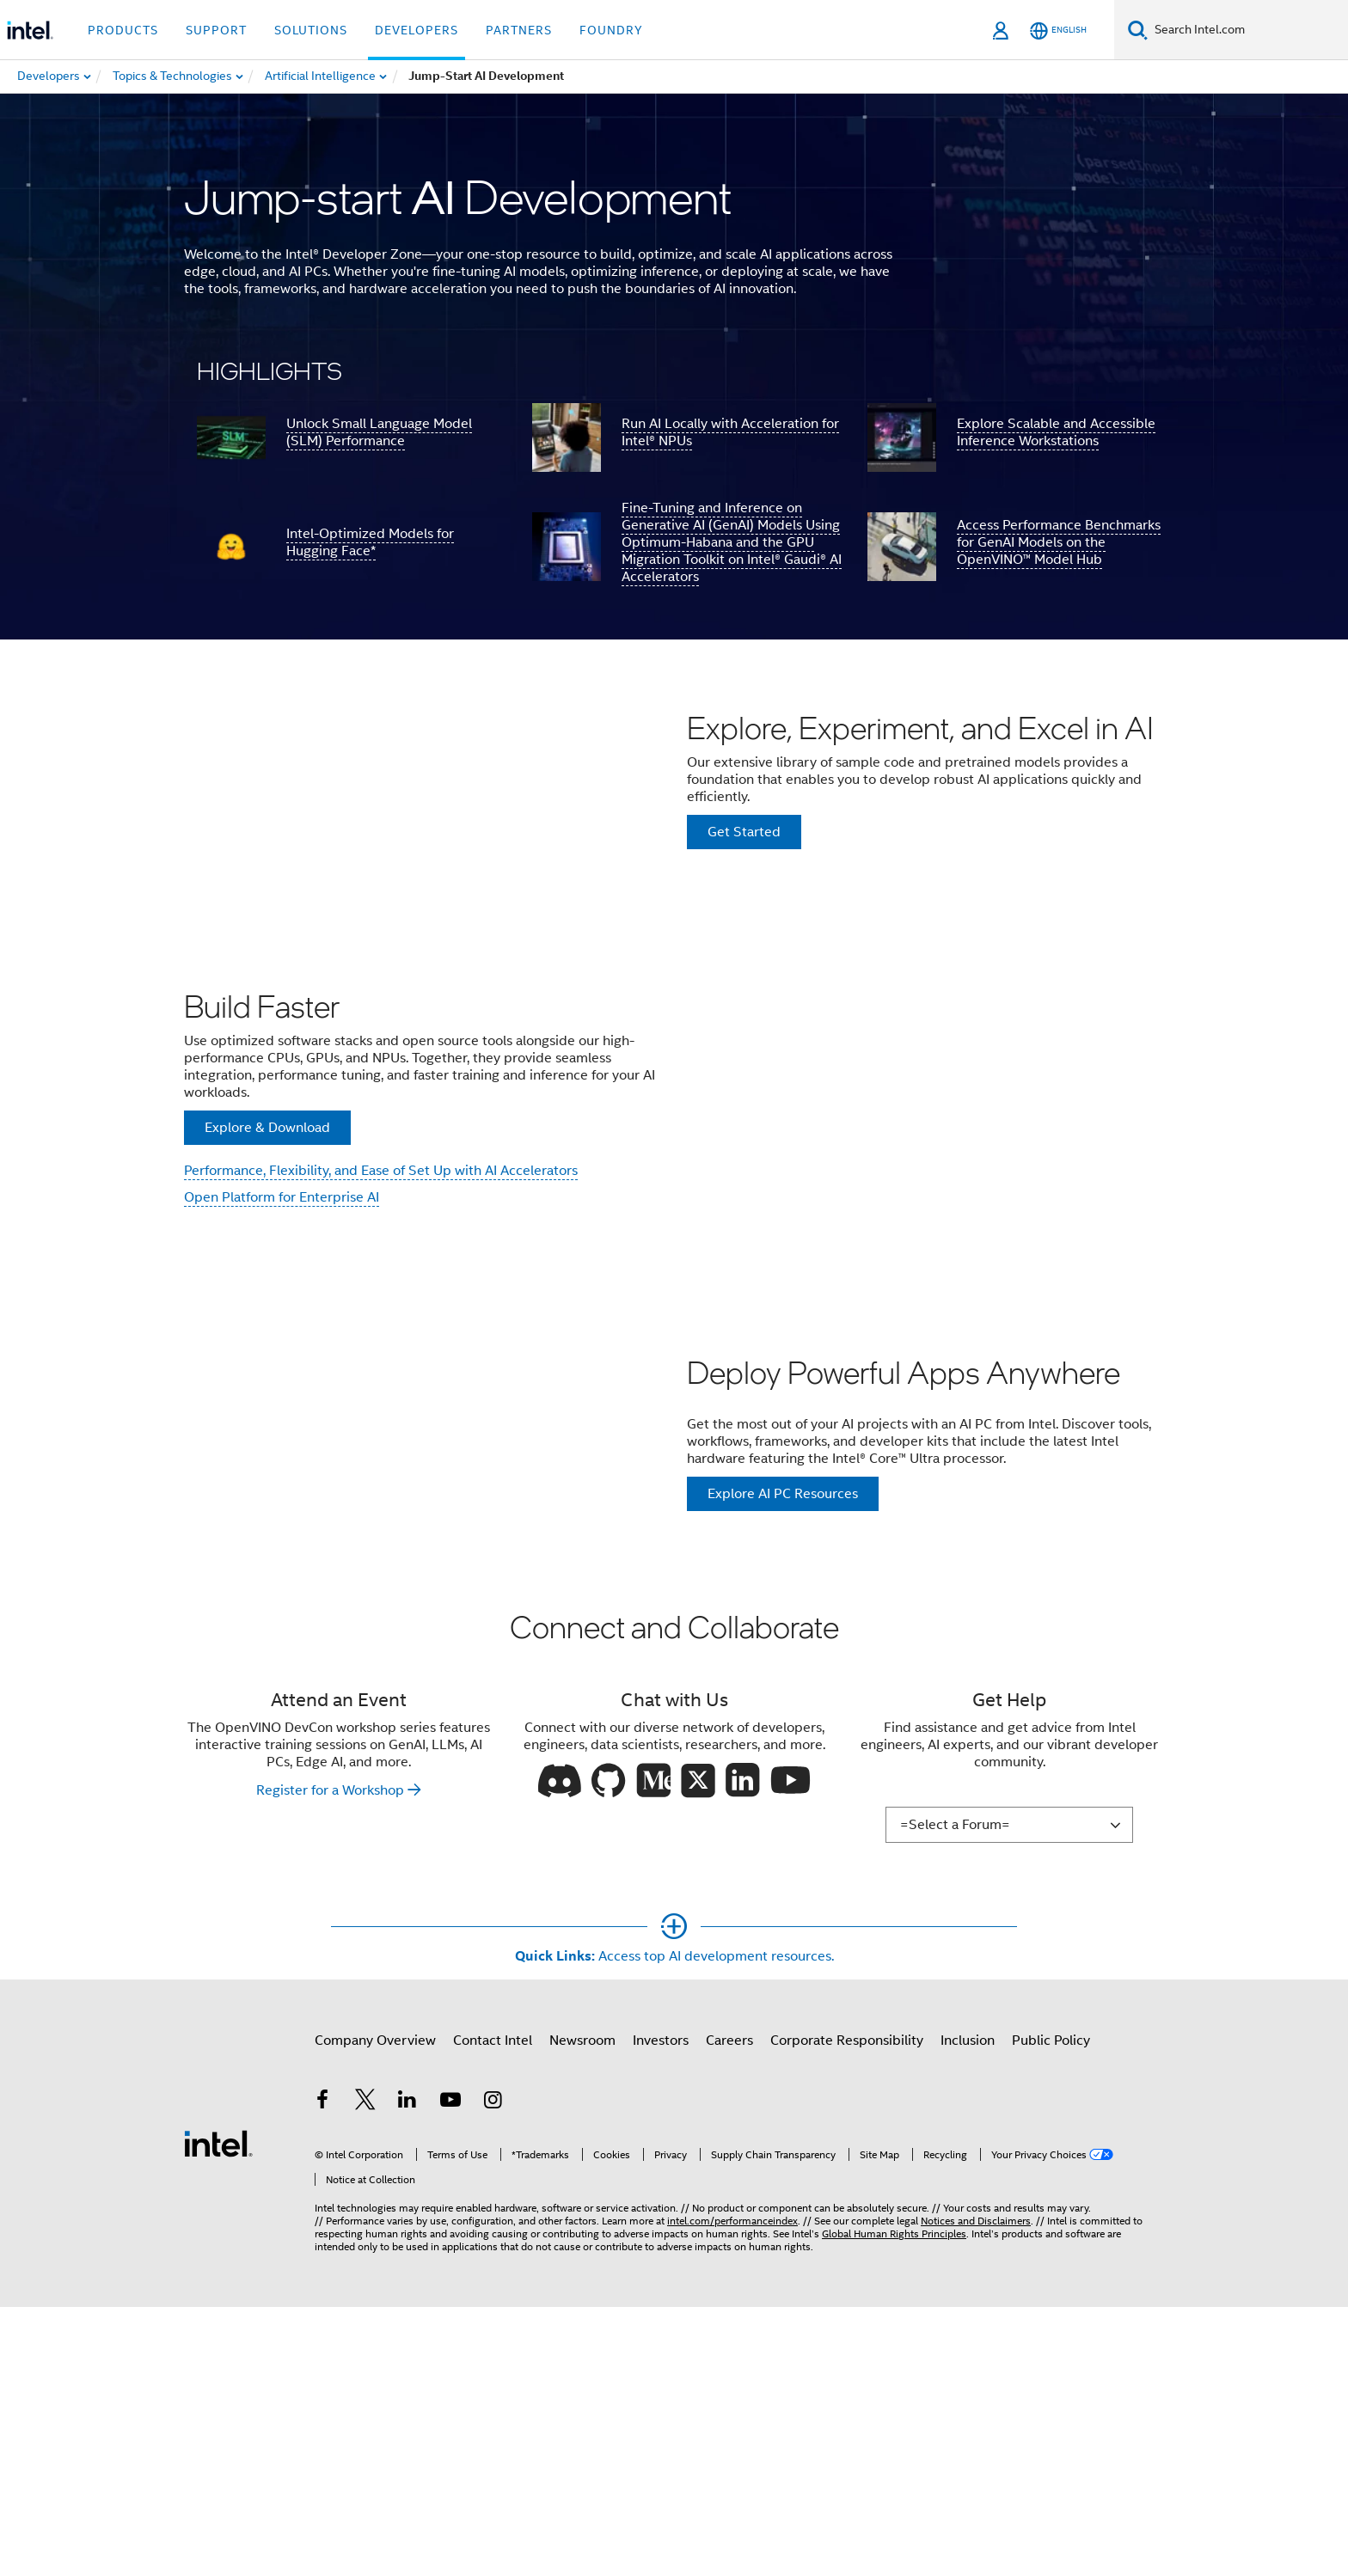 Image resolution: width=1348 pixels, height=2576 pixels. Describe the element at coordinates (375, 2317) in the screenshot. I see `Company Overview` at that location.